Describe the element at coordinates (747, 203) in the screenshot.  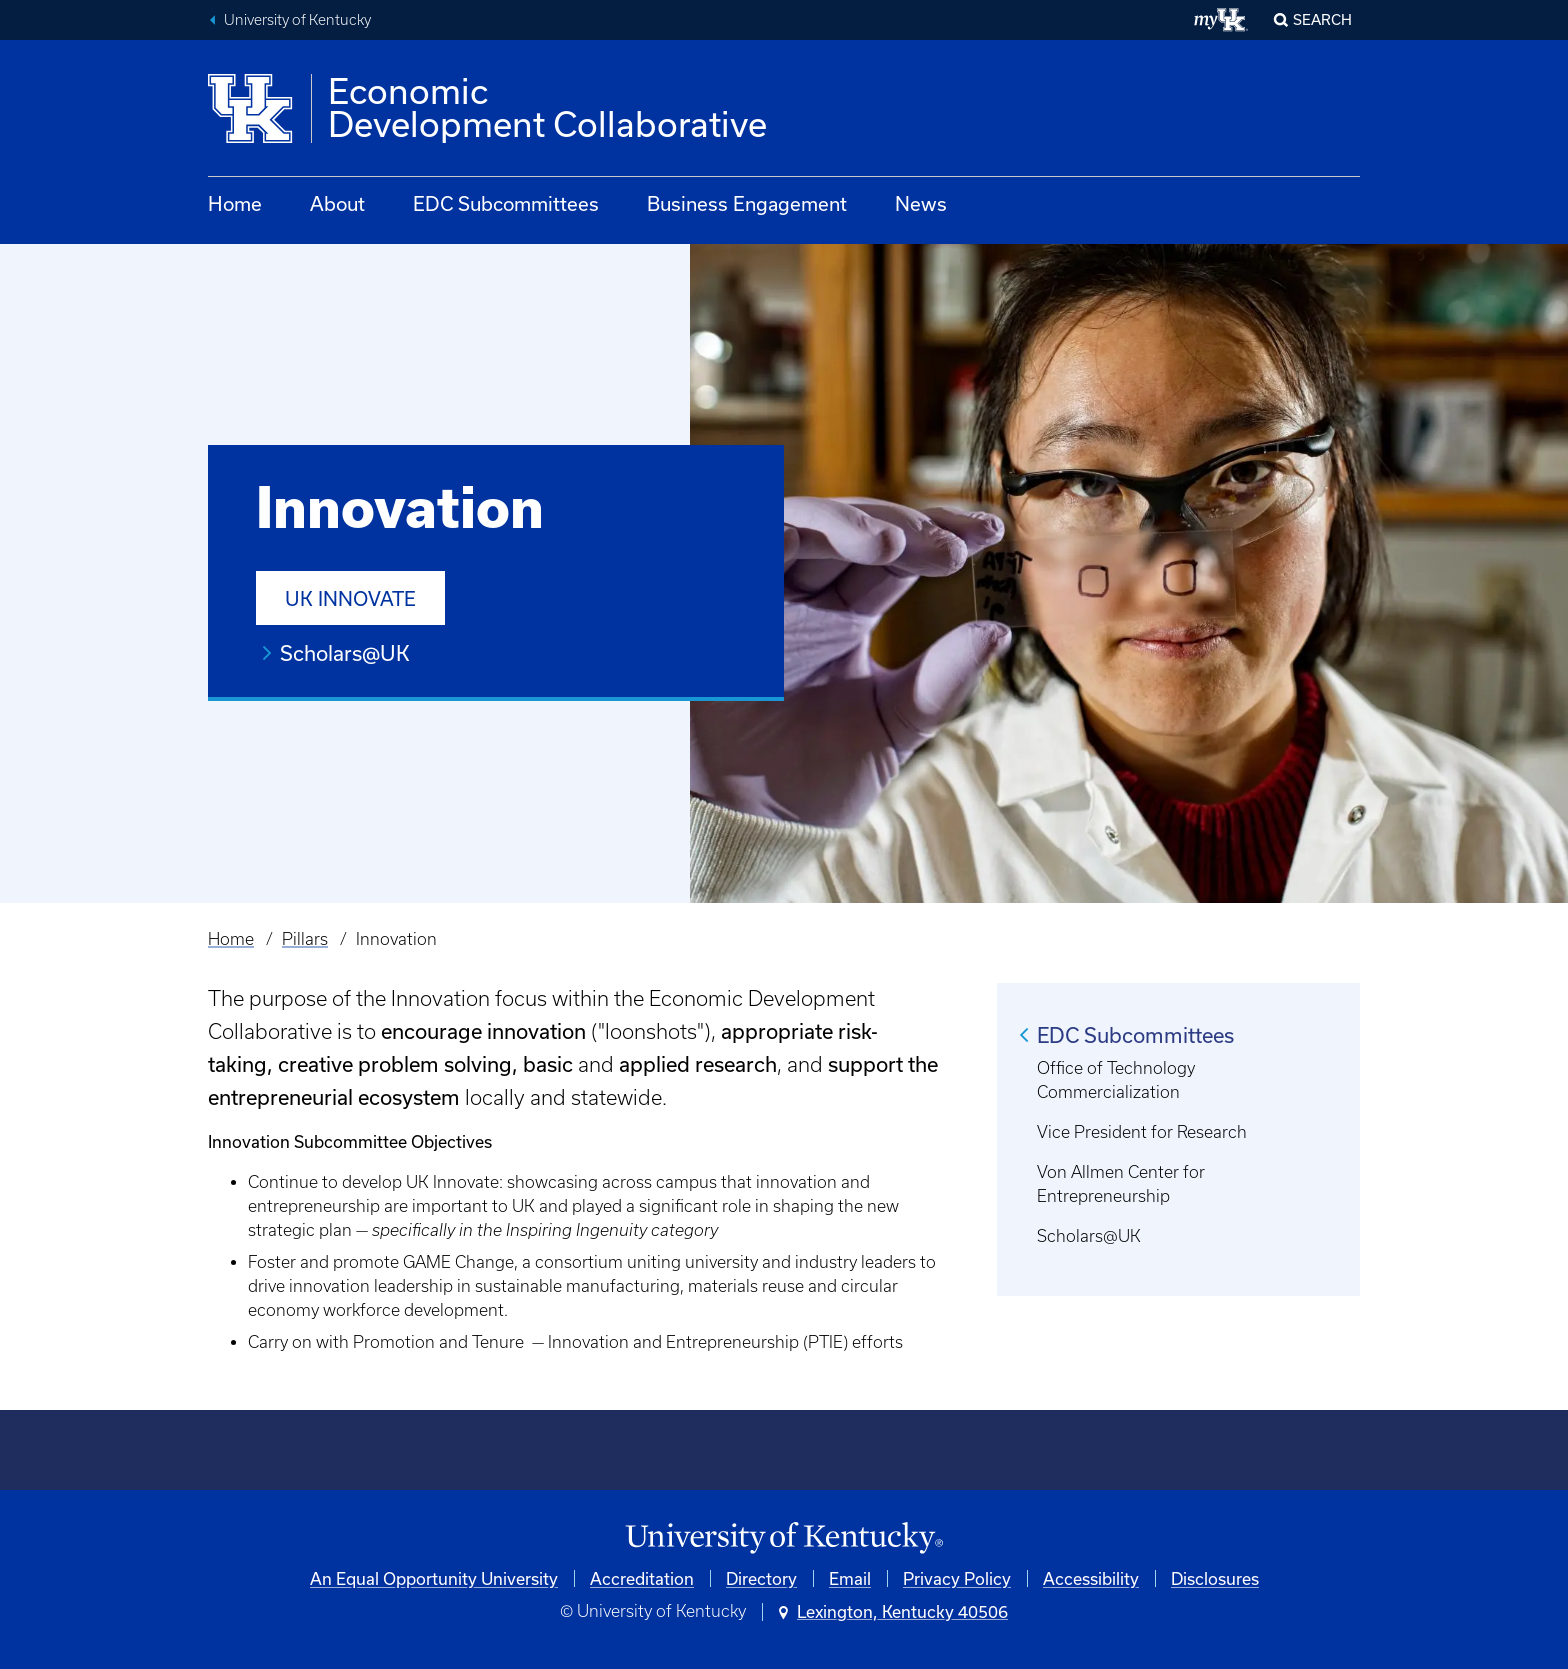
I see `Business Engagement` at that location.